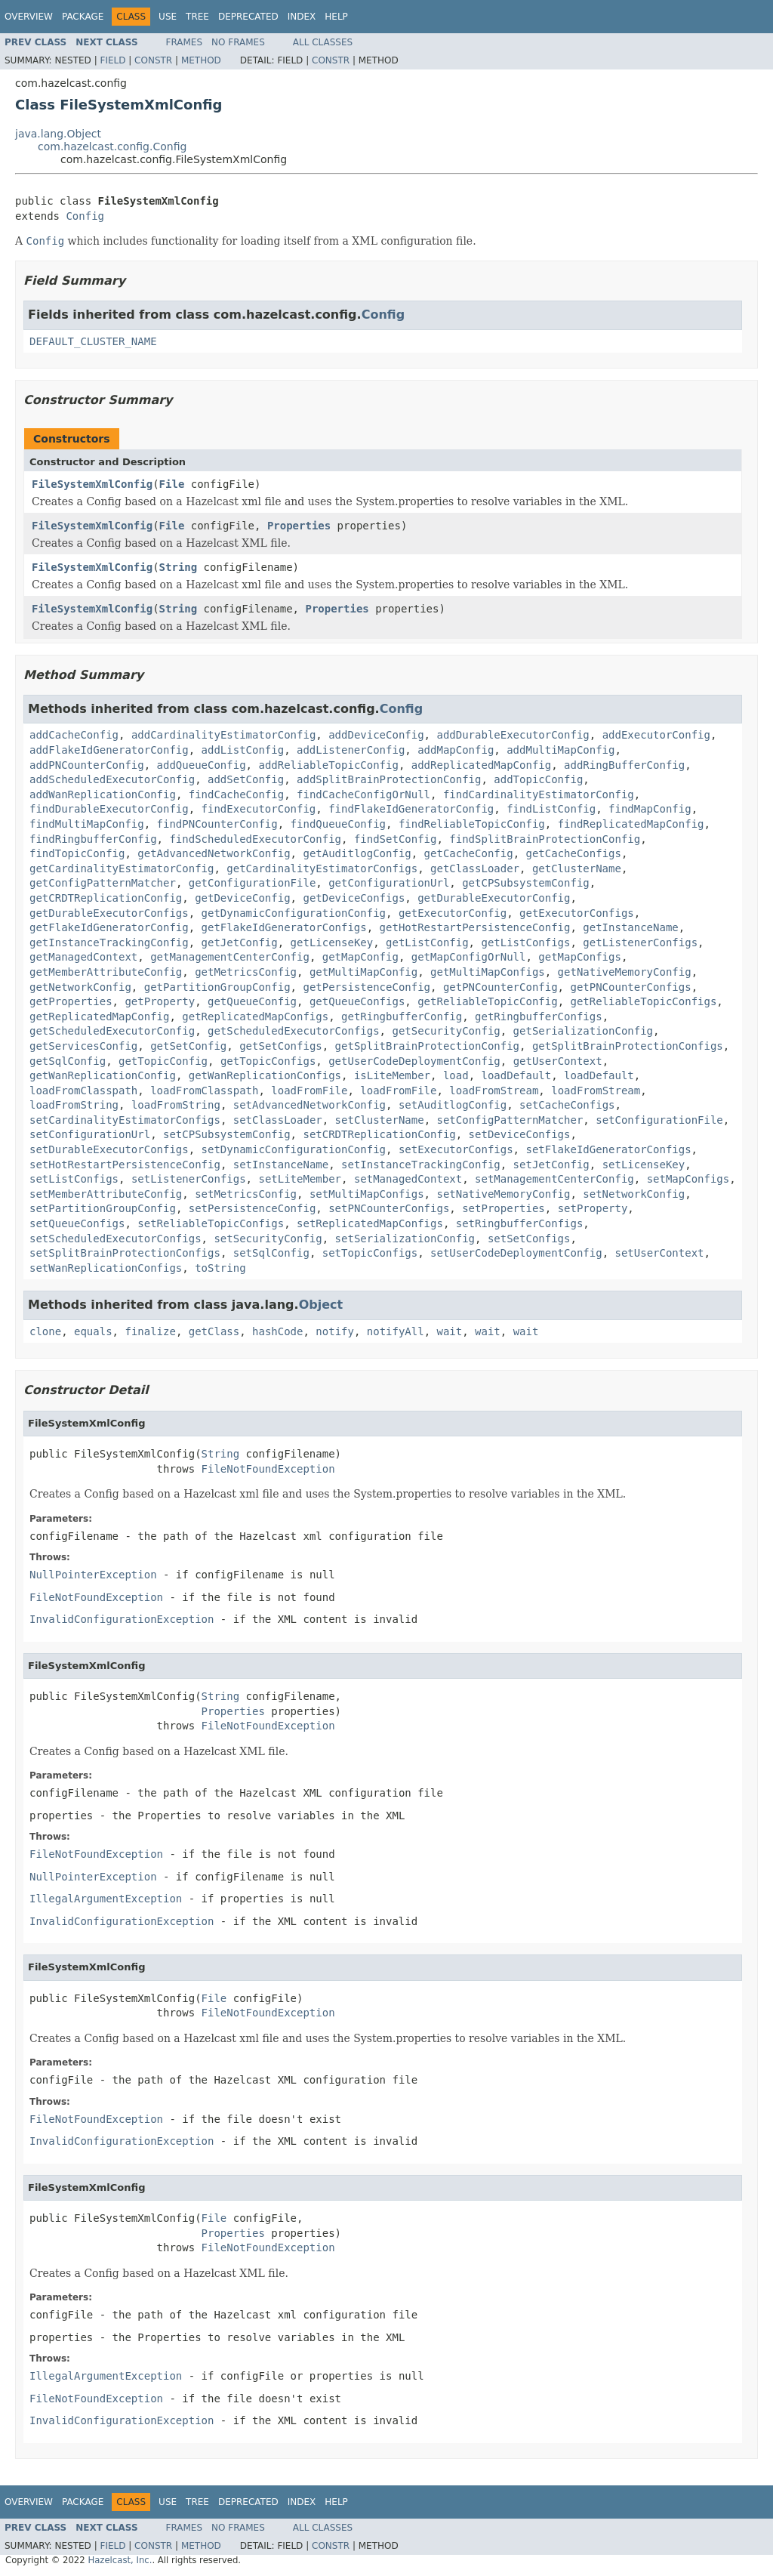 The width and height of the screenshot is (773, 2576). What do you see at coordinates (493, 1090) in the screenshot?
I see `loadFromStream` at bounding box center [493, 1090].